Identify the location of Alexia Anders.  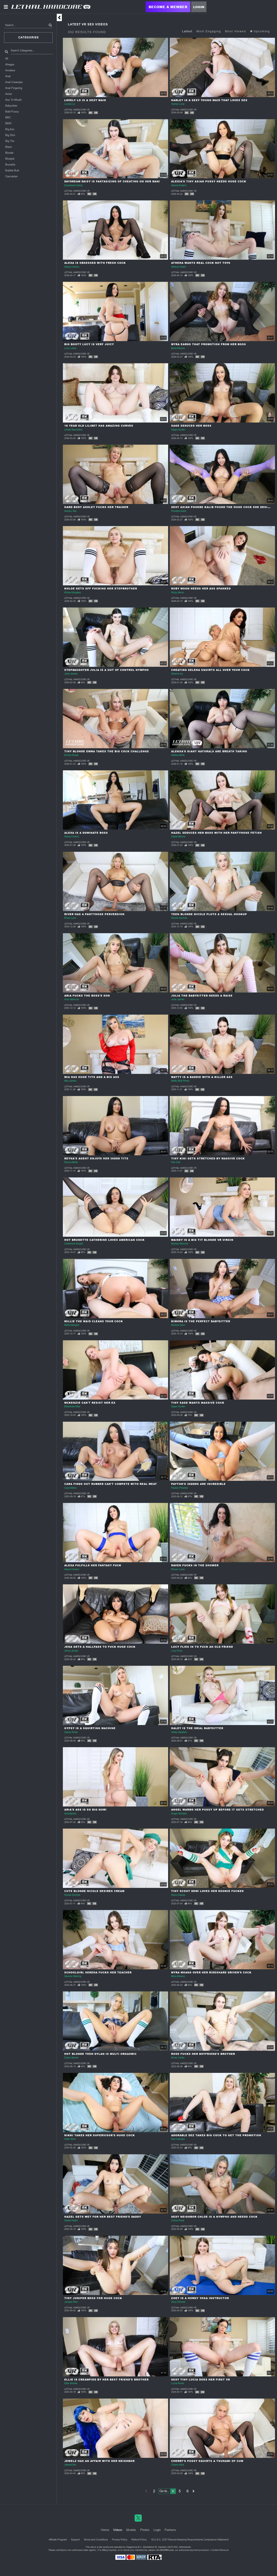
(178, 185).